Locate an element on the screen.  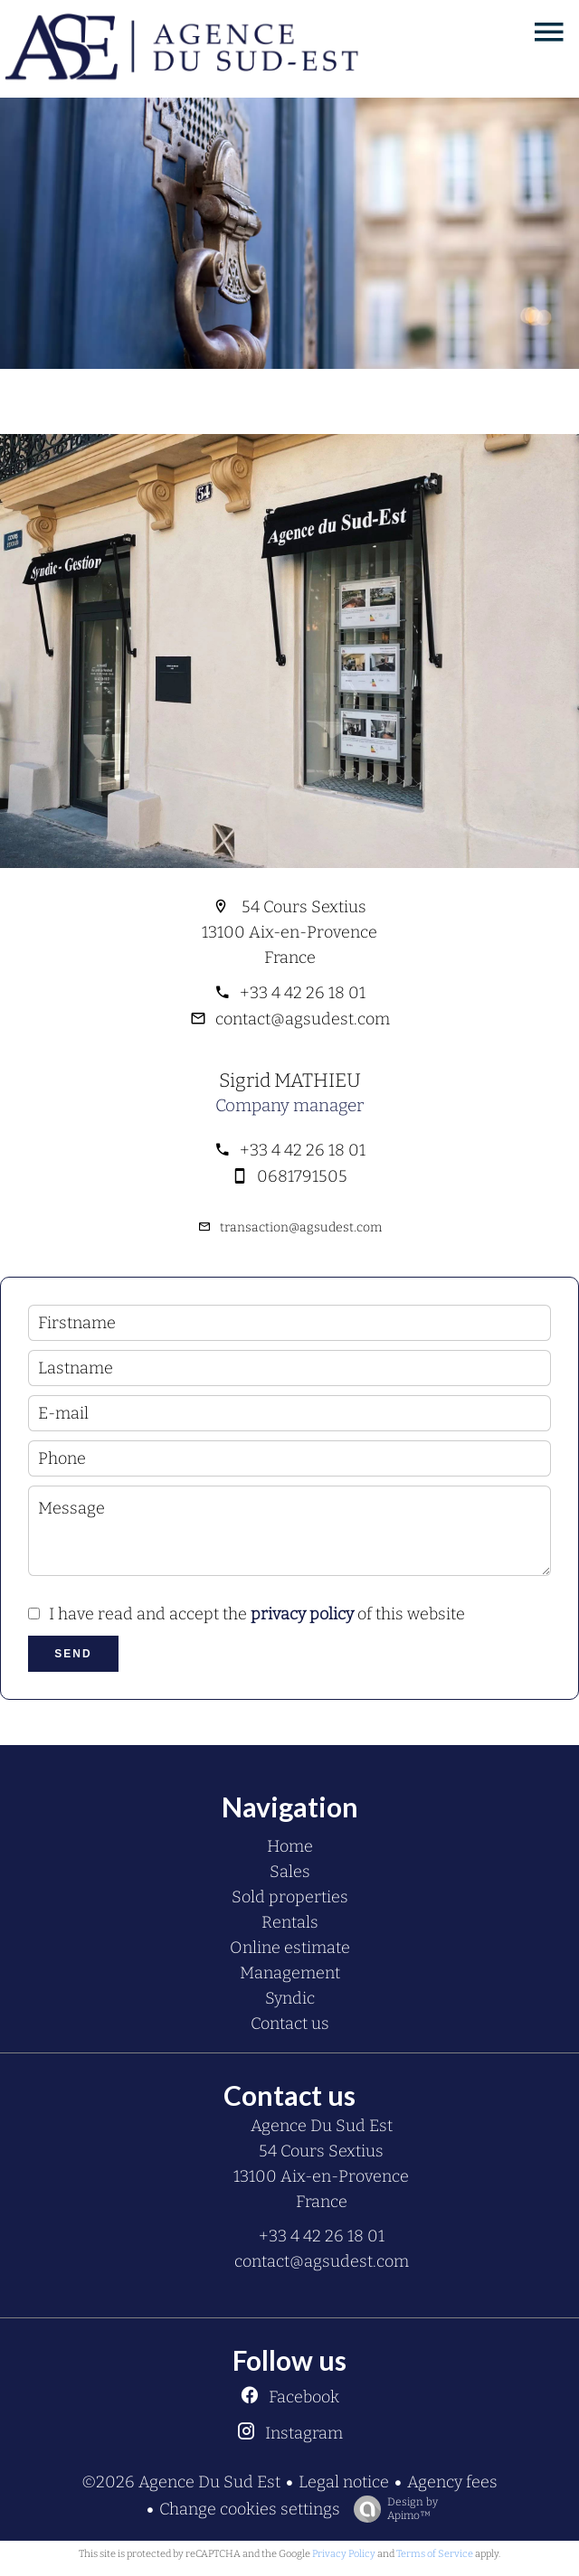
Terms of Service is located at coordinates (434, 2554).